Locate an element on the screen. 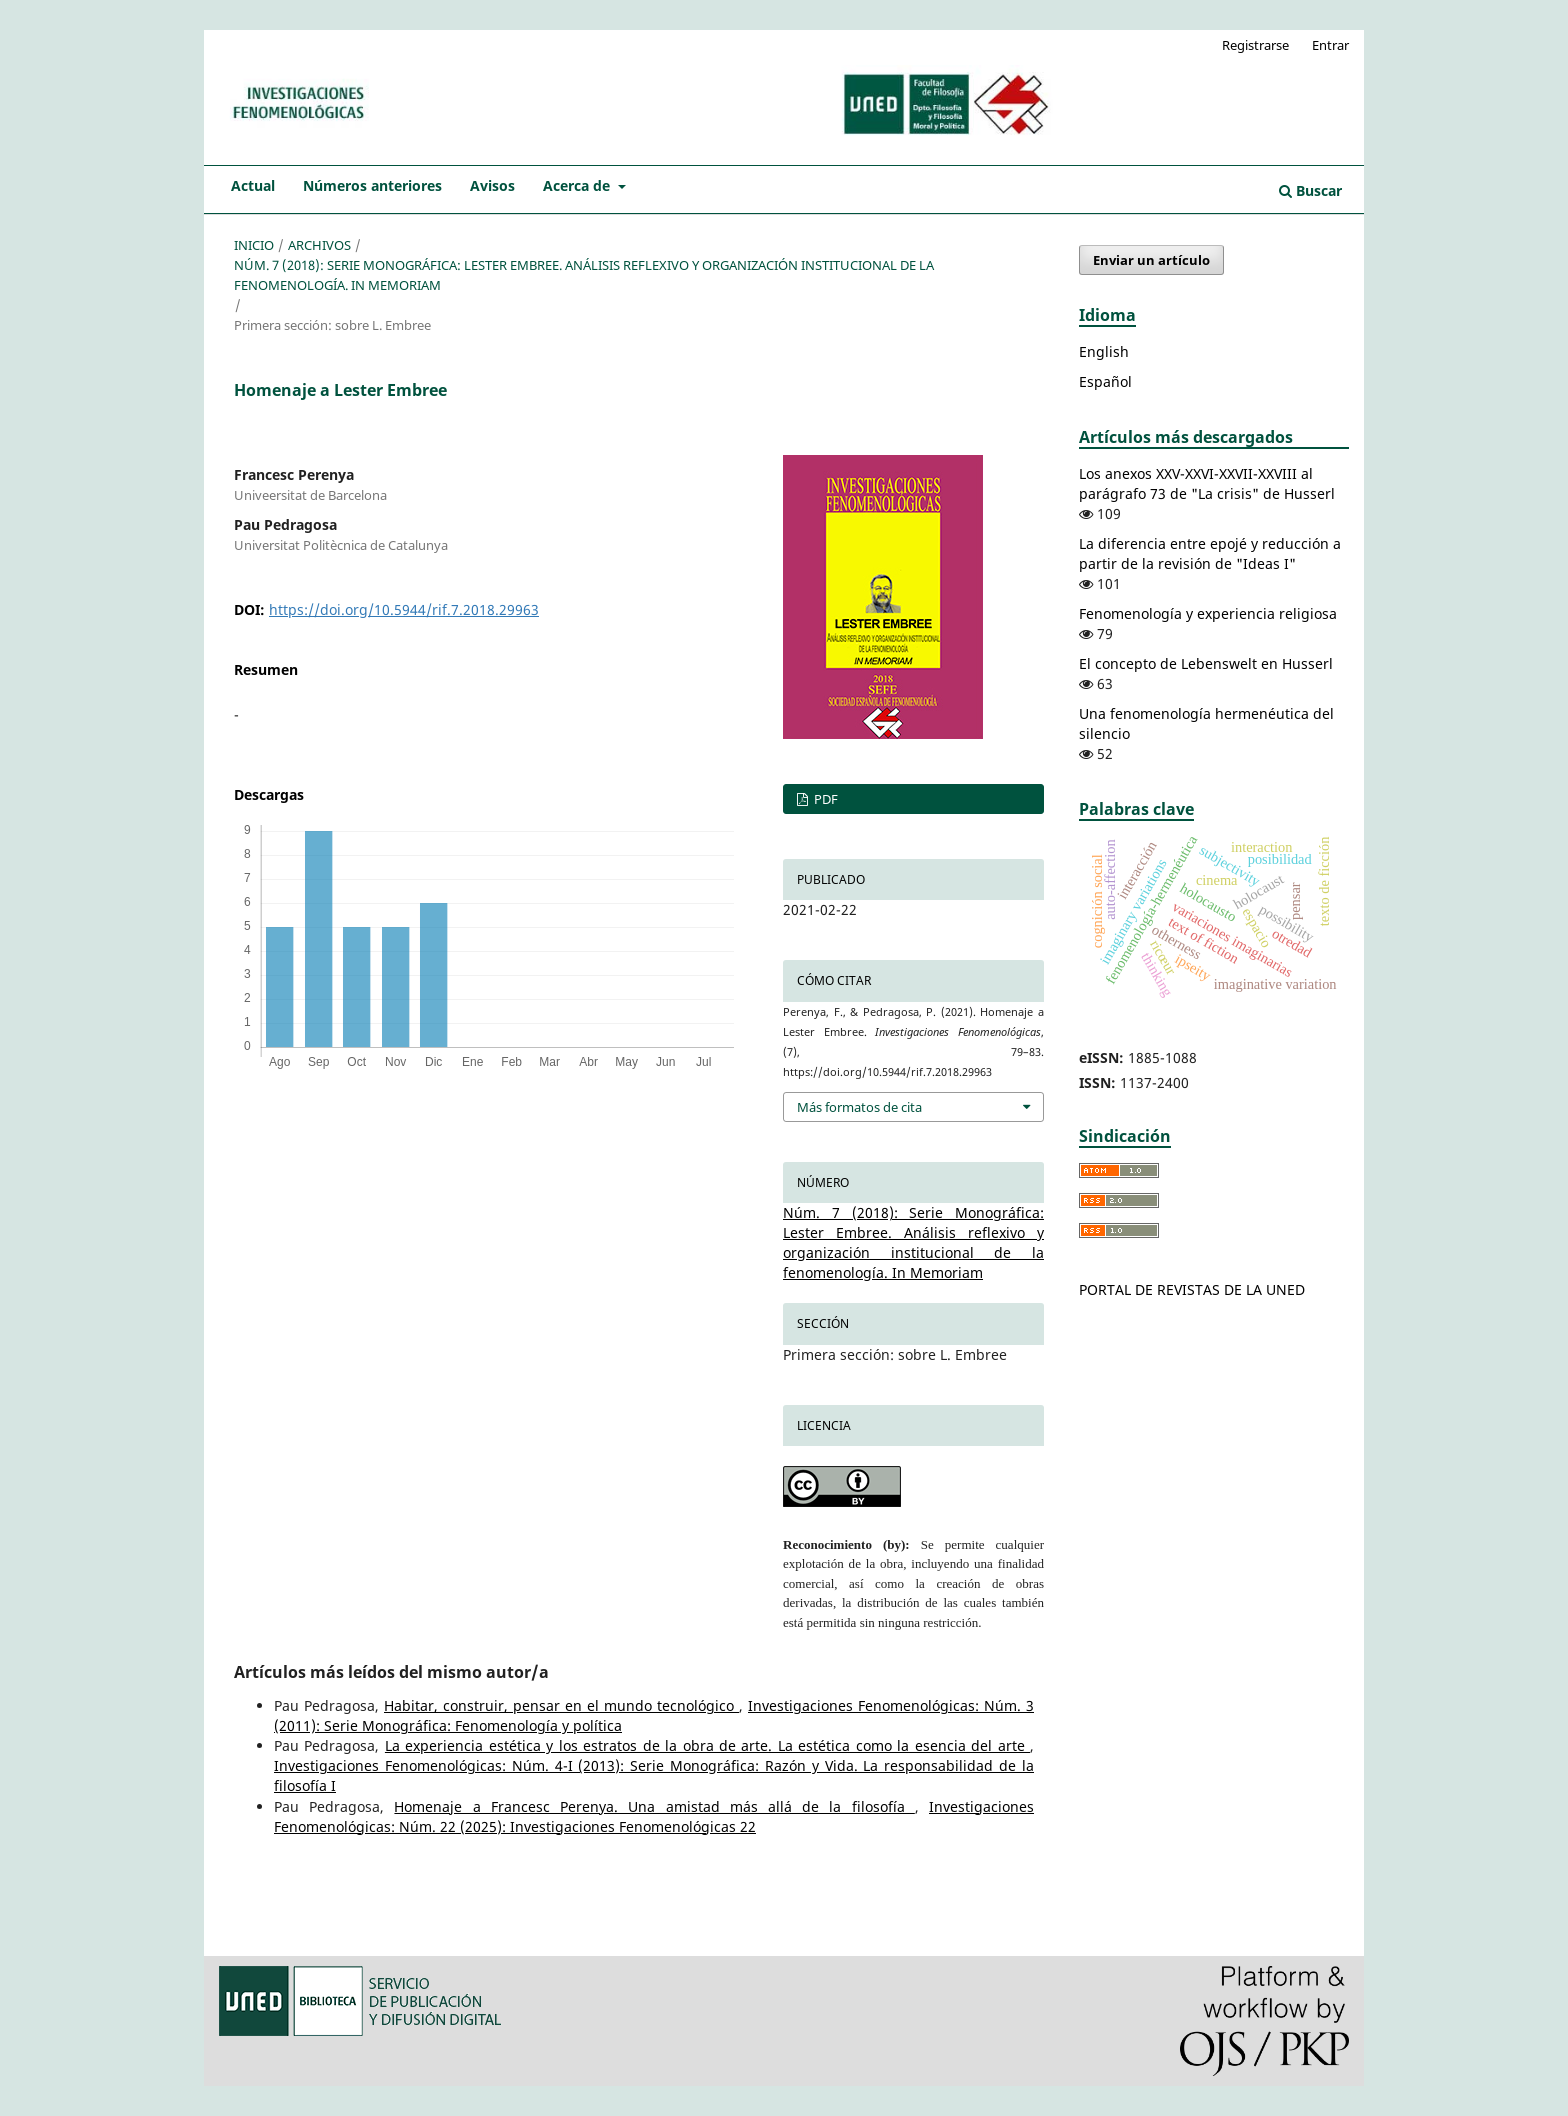 The image size is (1568, 2116). La diferencia entre epojé y reducción a partir de la revisión de "Ideas I" is located at coordinates (1210, 553).